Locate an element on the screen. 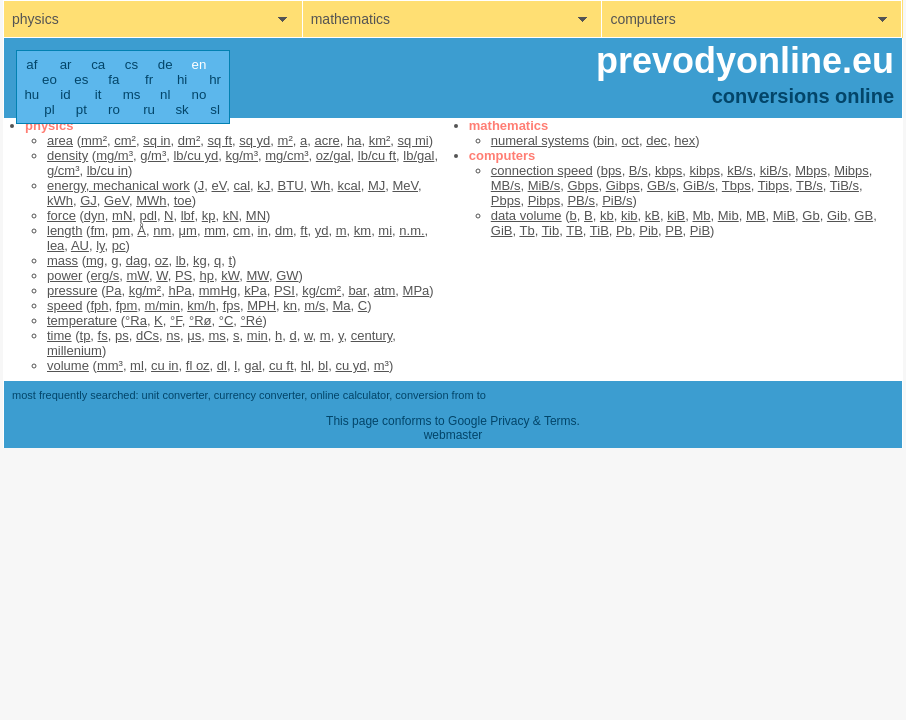  oz/gal is located at coordinates (333, 155).